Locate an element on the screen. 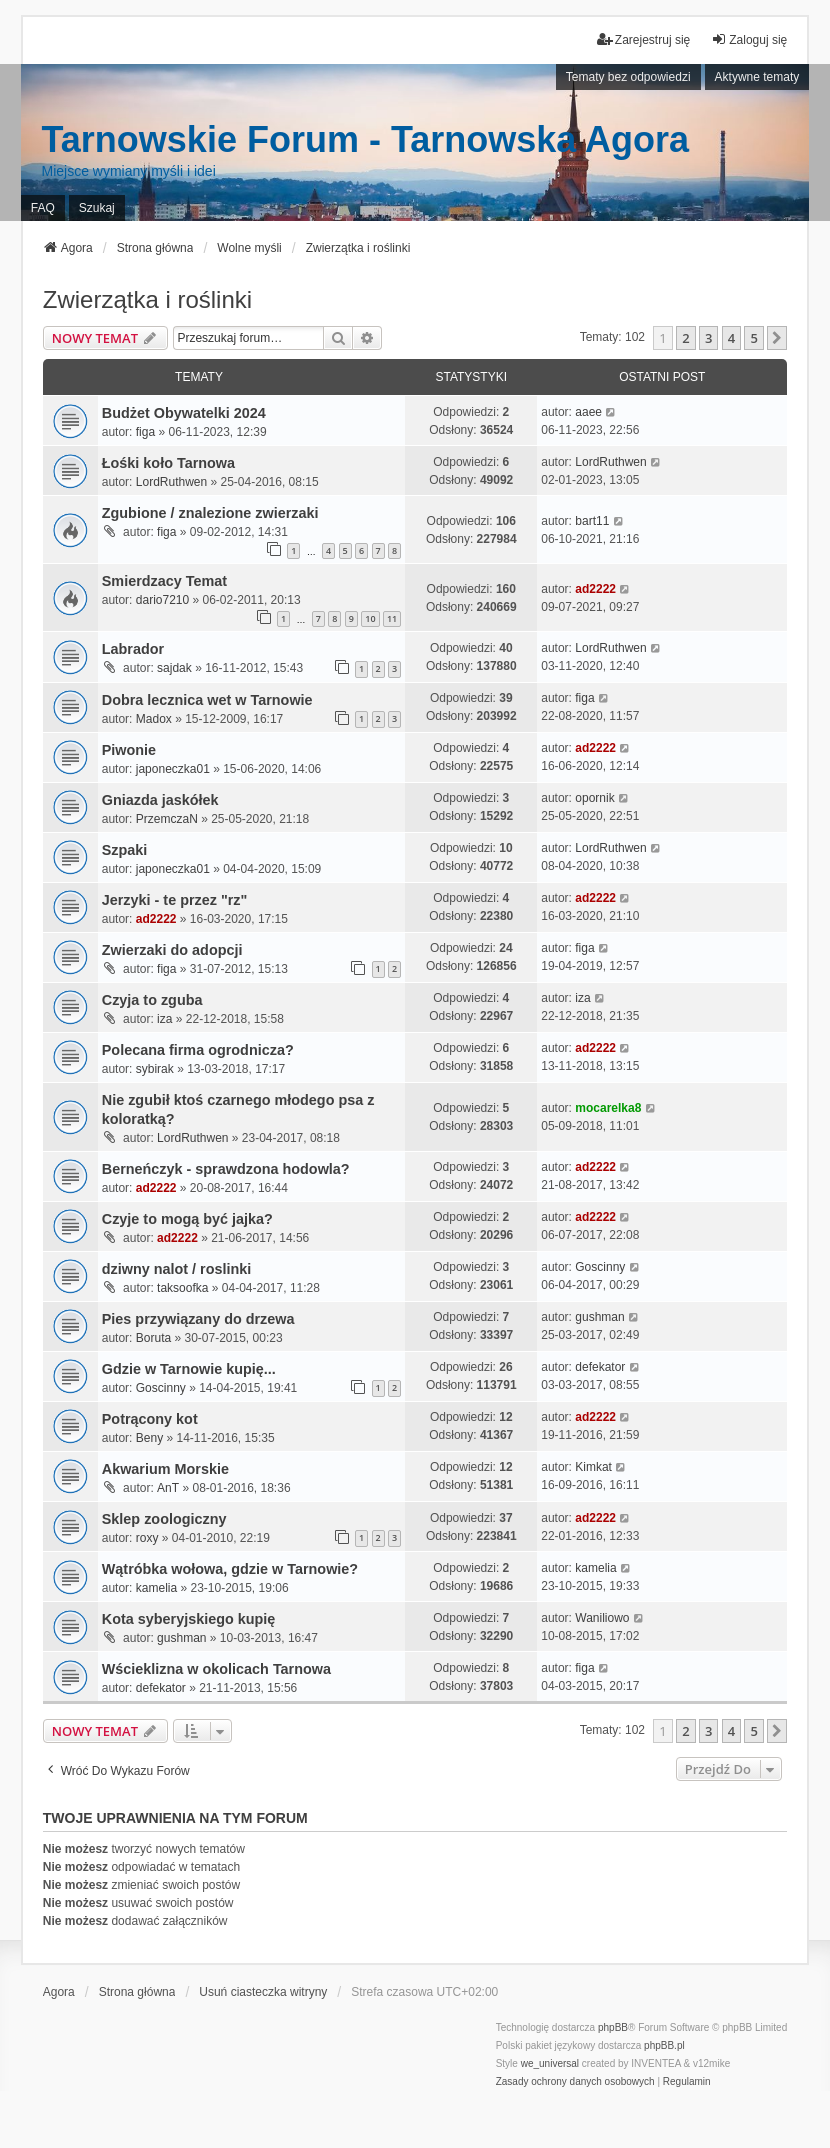 The image size is (830, 2148). bart11 is located at coordinates (592, 521).